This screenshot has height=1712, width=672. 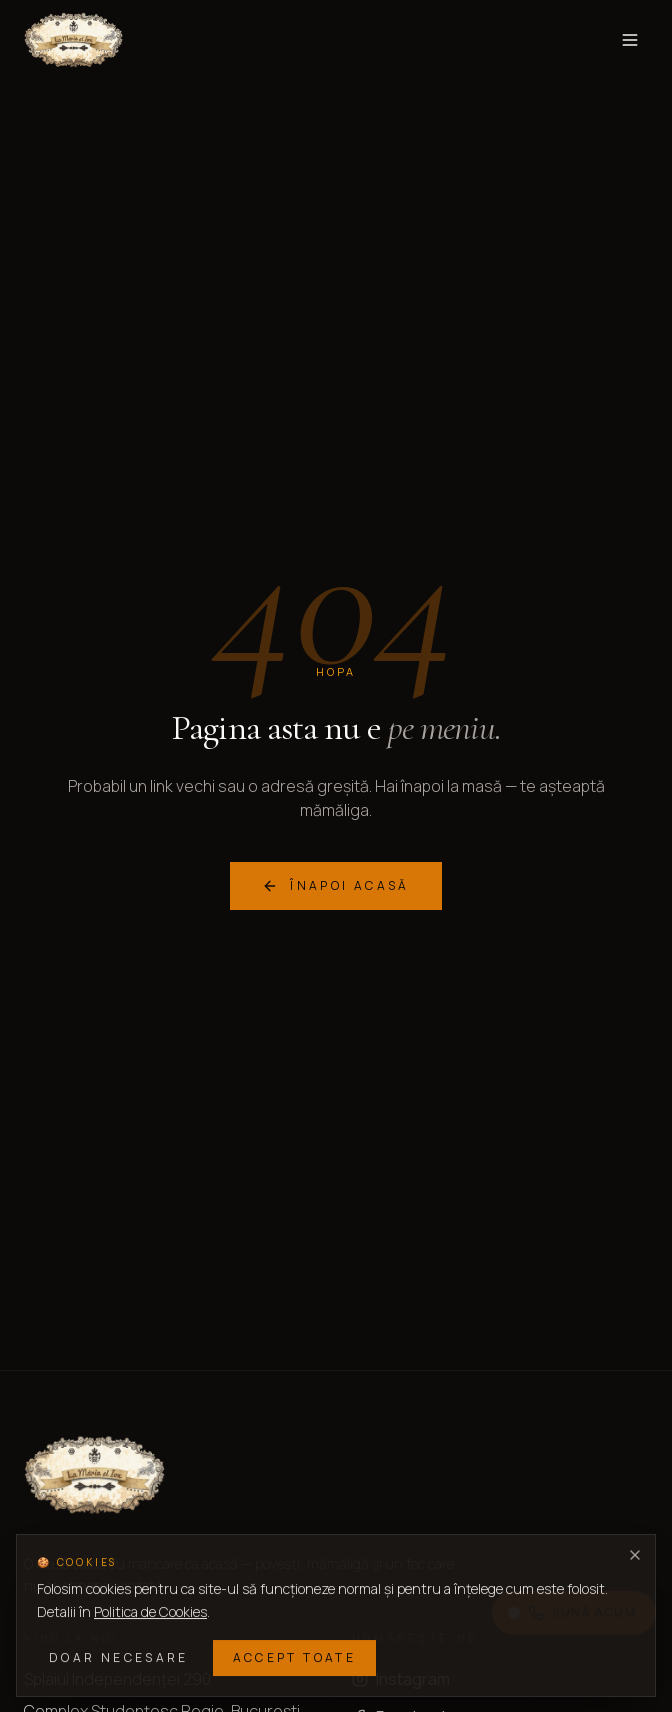 What do you see at coordinates (73, 40) in the screenshot?
I see `[La Maria si Ion — acasă]` at bounding box center [73, 40].